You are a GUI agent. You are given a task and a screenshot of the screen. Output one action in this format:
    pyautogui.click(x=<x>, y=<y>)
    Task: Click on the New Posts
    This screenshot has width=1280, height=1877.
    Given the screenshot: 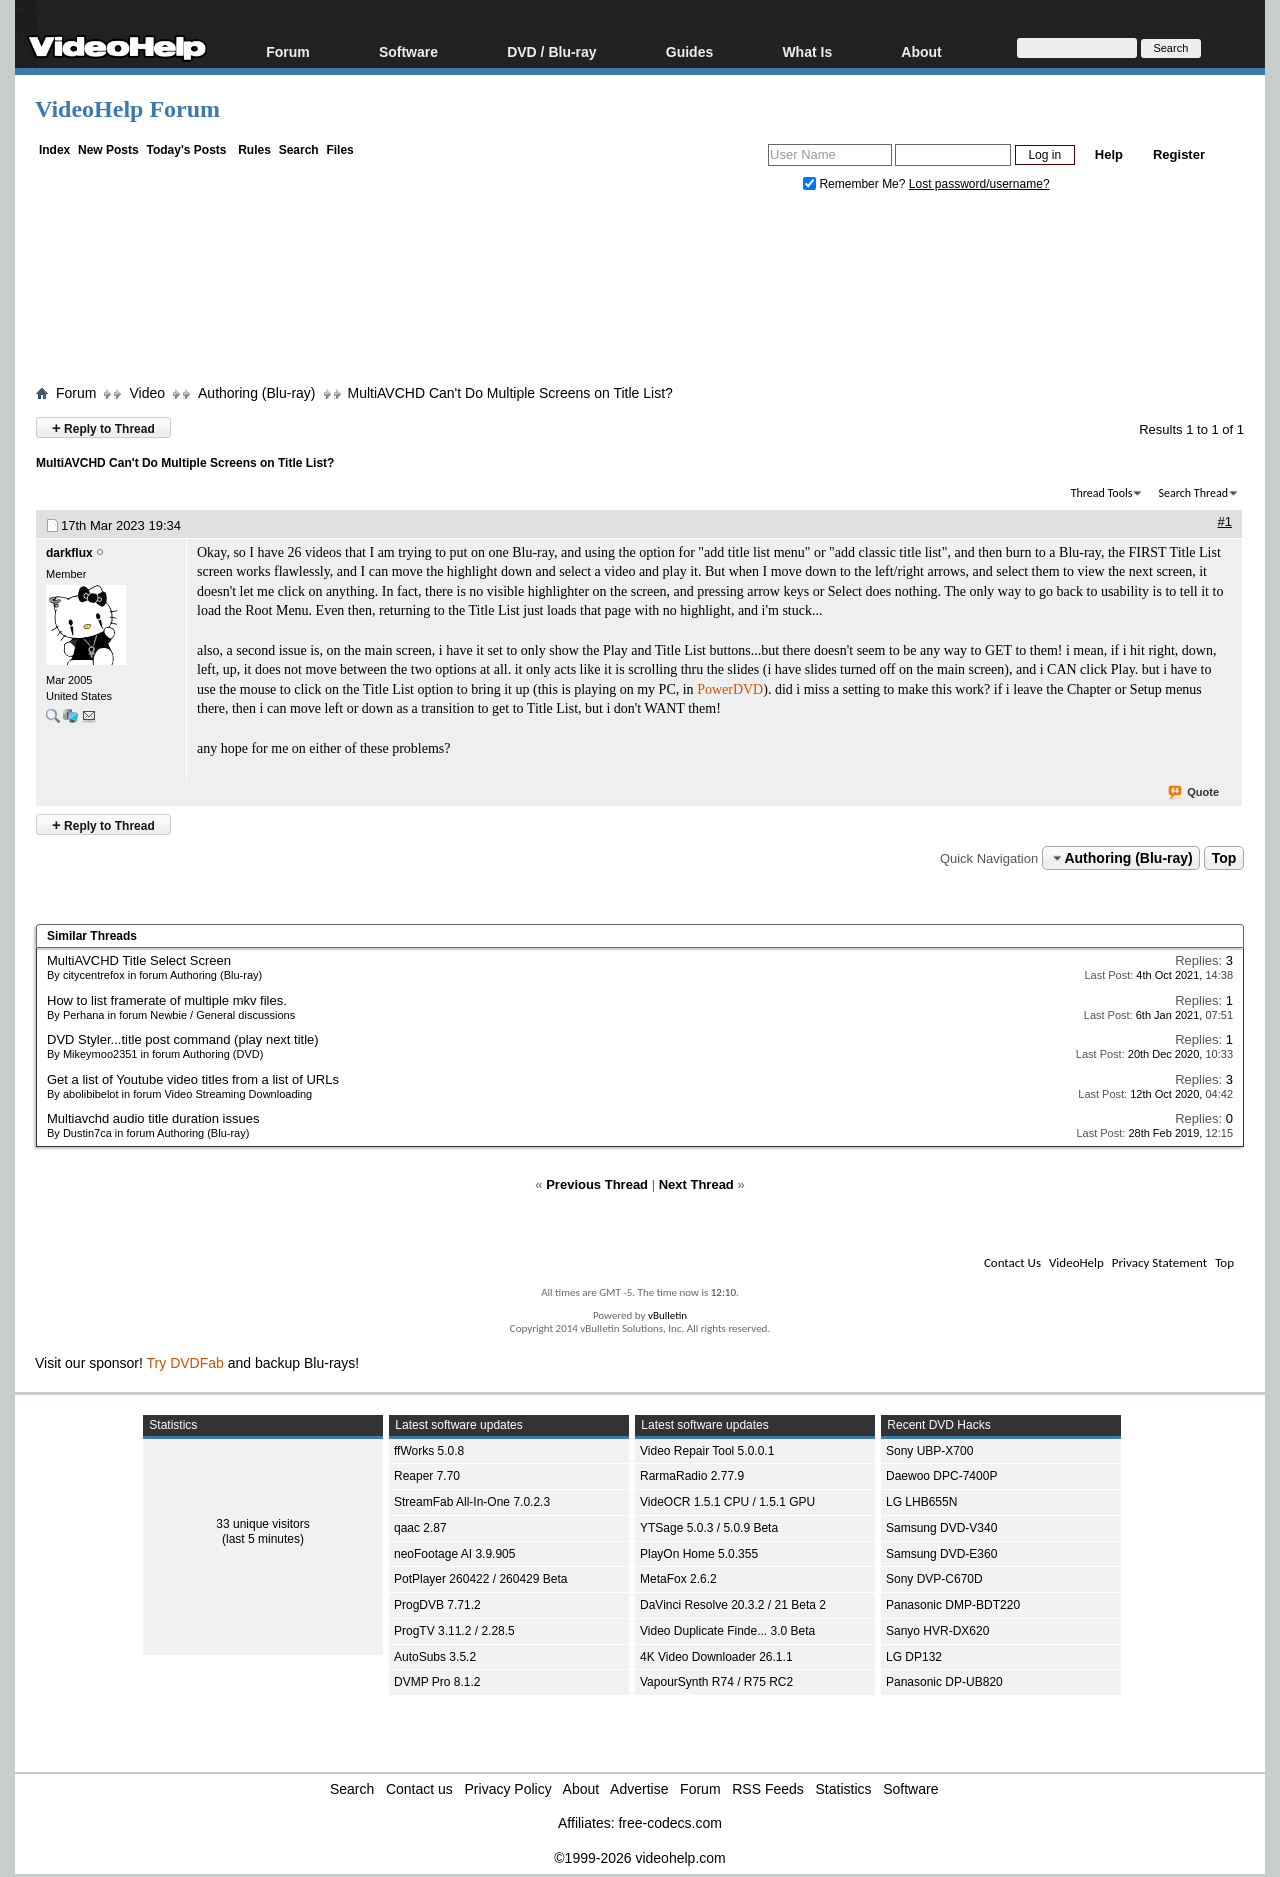 What is the action you would take?
    pyautogui.click(x=108, y=150)
    